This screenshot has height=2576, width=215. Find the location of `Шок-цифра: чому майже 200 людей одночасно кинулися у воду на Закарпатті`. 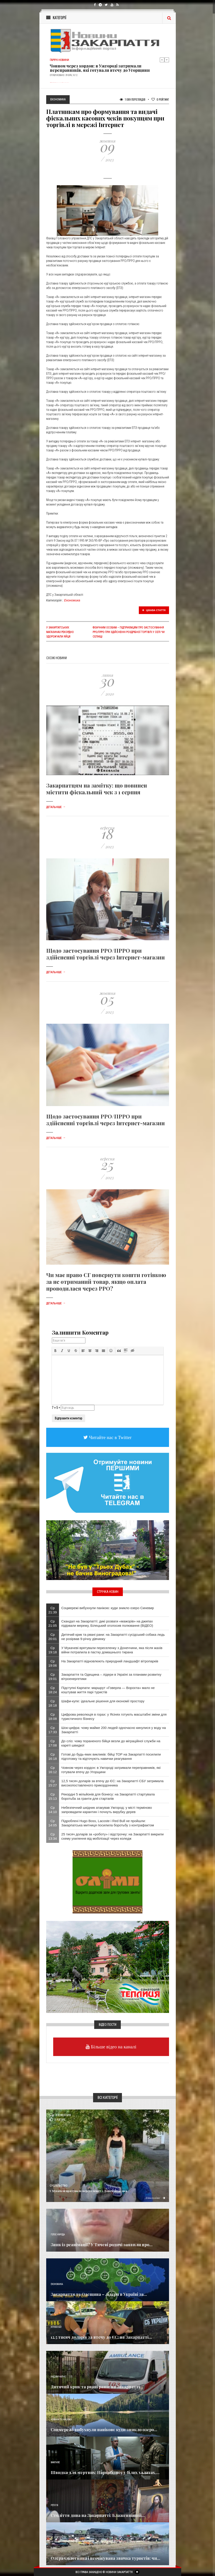

Шок-цифра: чому майже 200 людей одночасно кинулися у воду на Закарпатті is located at coordinates (113, 1730).